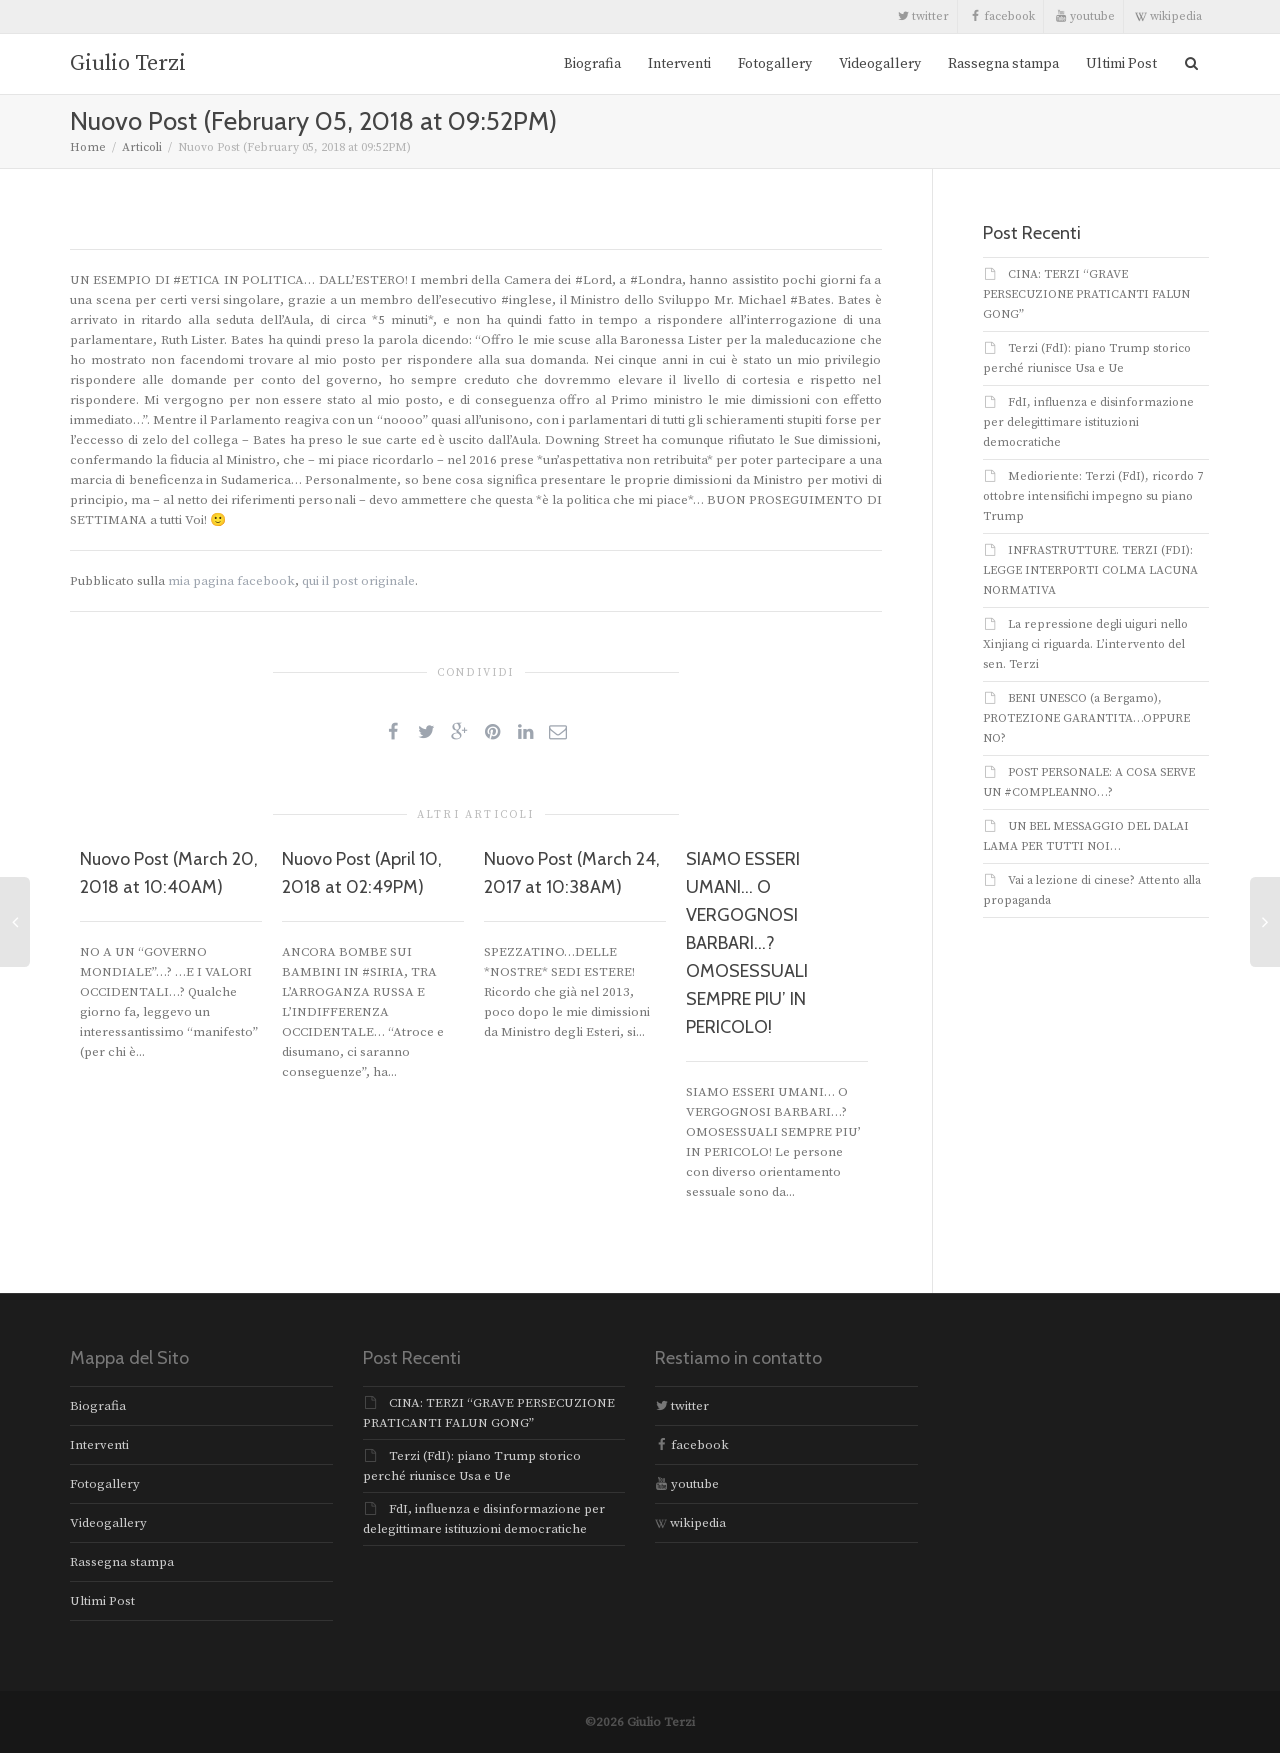 The height and width of the screenshot is (1753, 1280). What do you see at coordinates (775, 64) in the screenshot?
I see `Fotogallery` at bounding box center [775, 64].